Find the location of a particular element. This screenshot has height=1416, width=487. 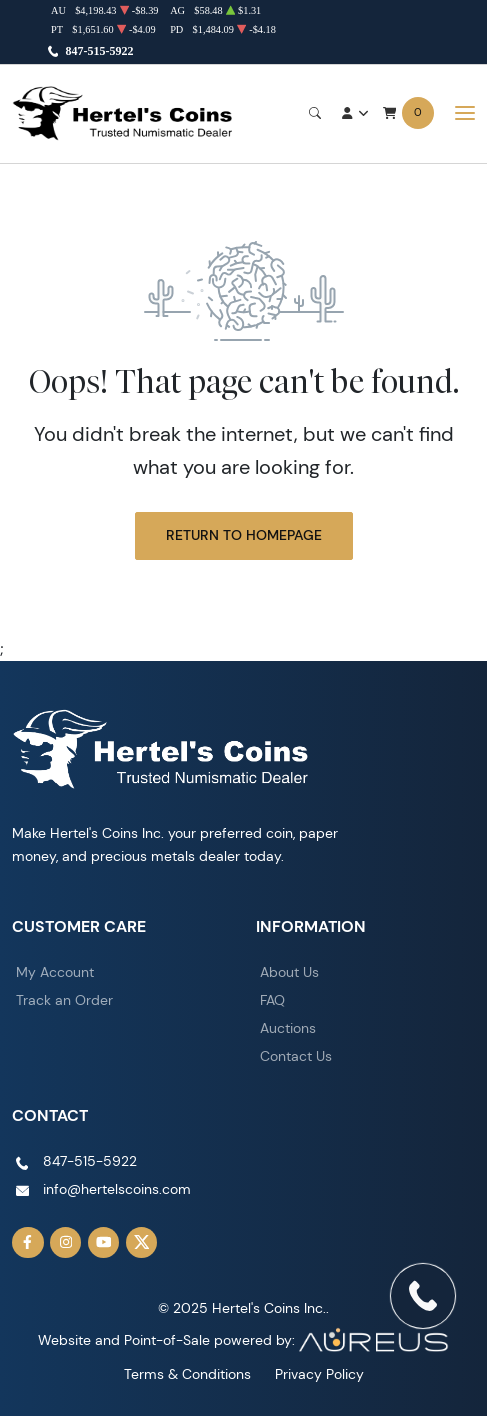

[Follow us on Twitter] is located at coordinates (142, 1243).